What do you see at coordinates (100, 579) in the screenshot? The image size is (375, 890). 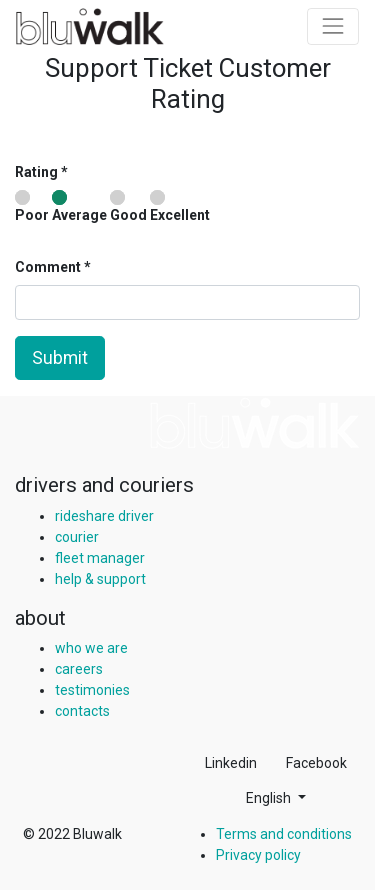 I see `help & support` at bounding box center [100, 579].